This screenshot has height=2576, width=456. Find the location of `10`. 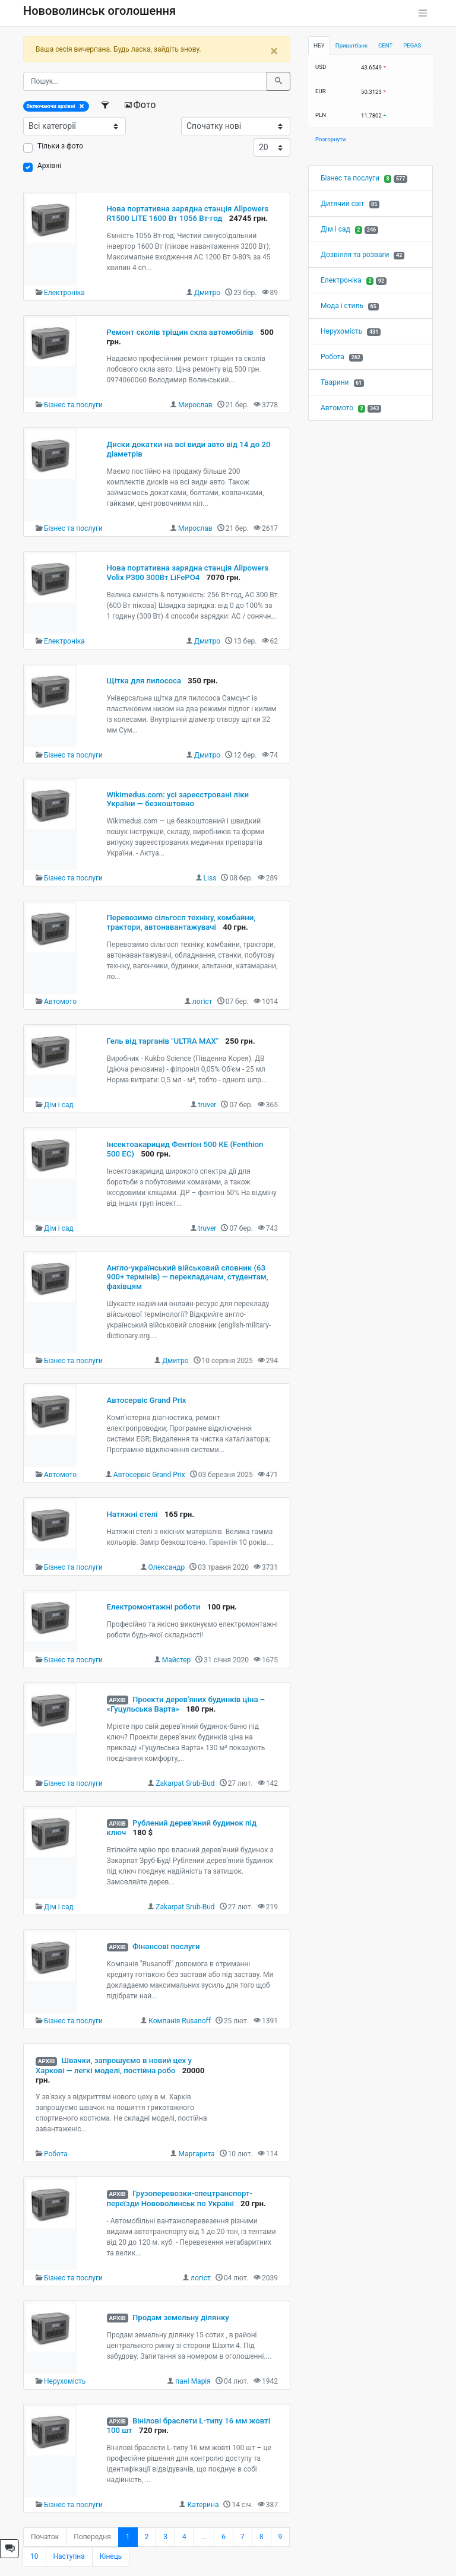

10 is located at coordinates (34, 2556).